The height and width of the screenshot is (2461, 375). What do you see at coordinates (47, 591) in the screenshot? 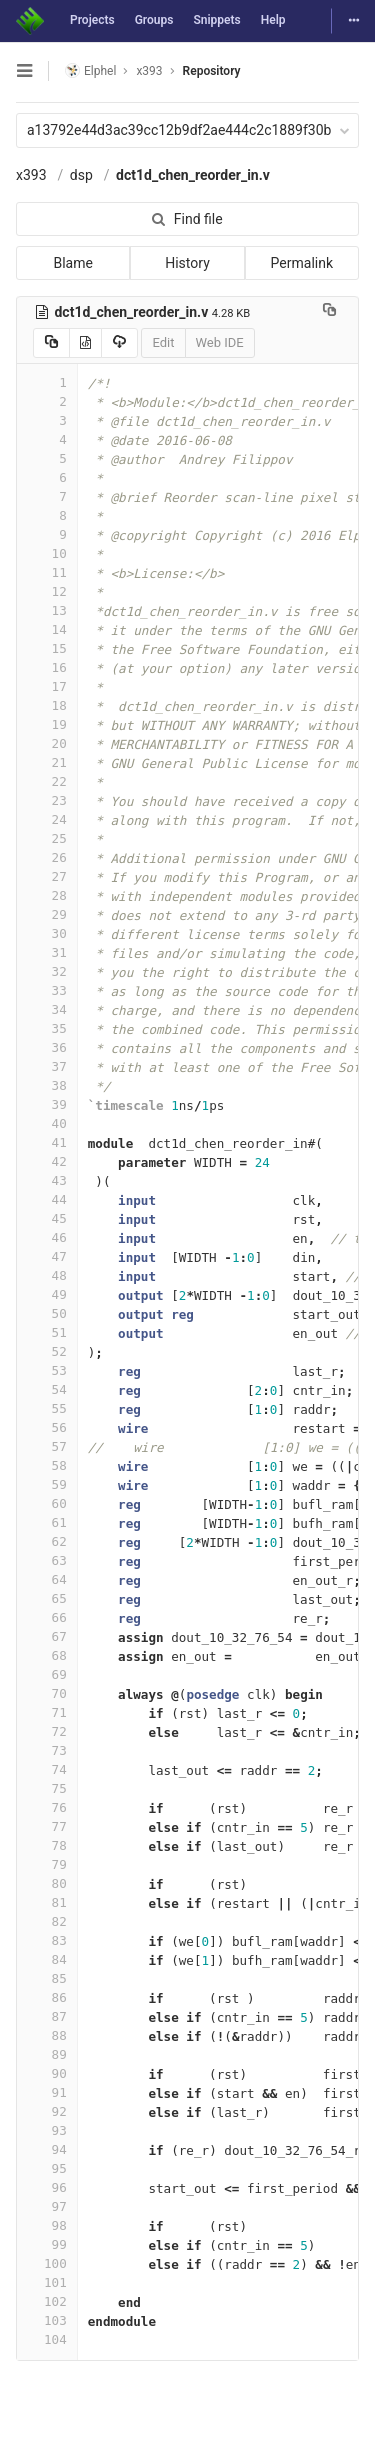
I see `12` at bounding box center [47, 591].